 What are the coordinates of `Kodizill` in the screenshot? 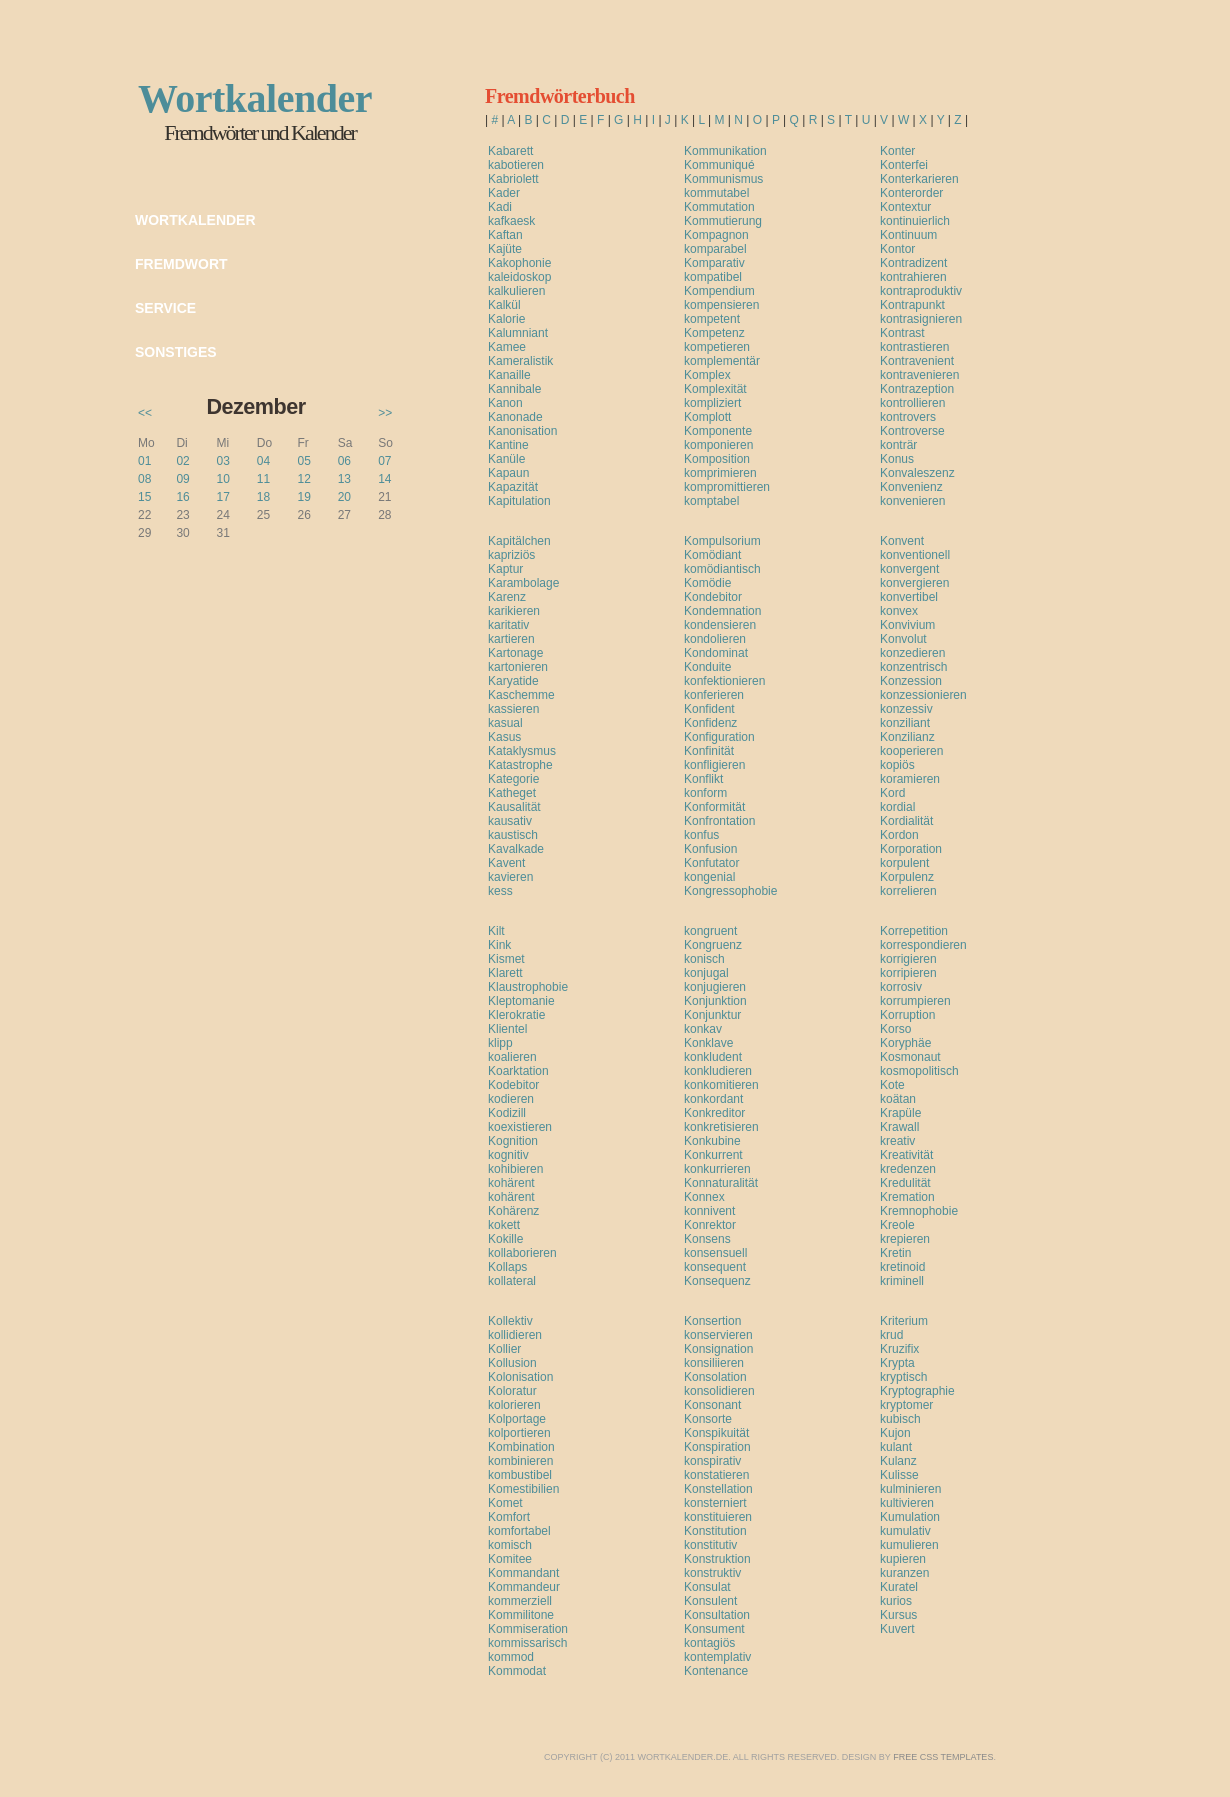 It's located at (507, 1113).